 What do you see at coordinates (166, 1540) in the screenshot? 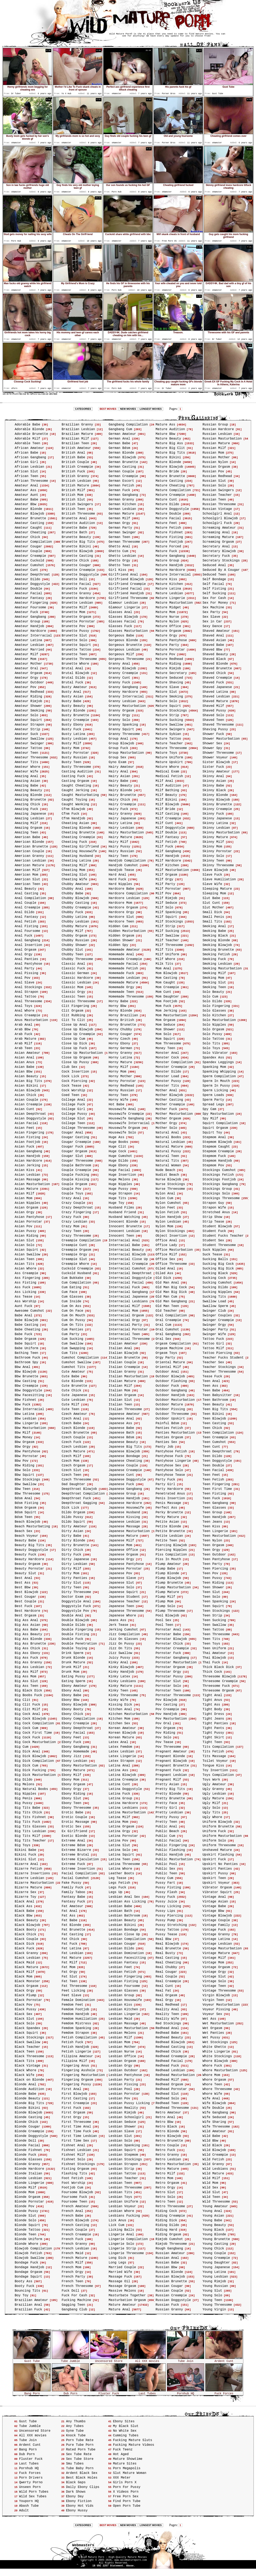
I see `Petite Teen` at bounding box center [166, 1540].